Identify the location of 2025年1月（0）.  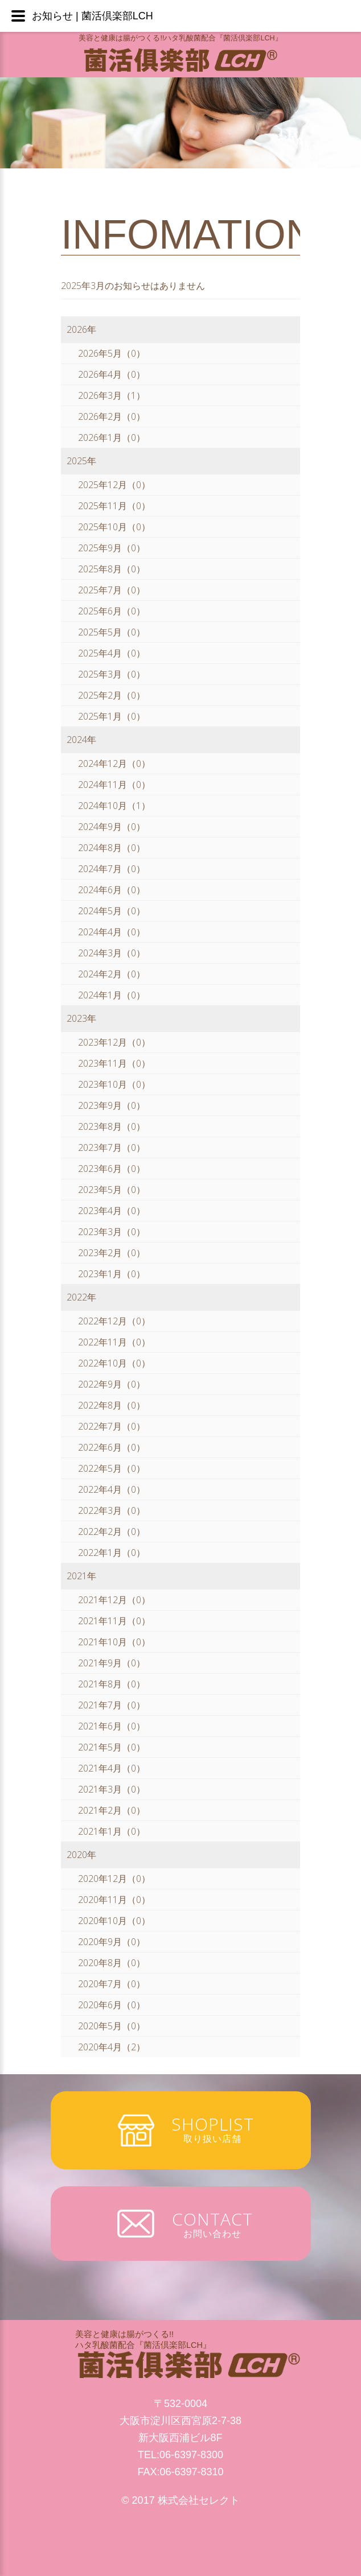
(111, 716).